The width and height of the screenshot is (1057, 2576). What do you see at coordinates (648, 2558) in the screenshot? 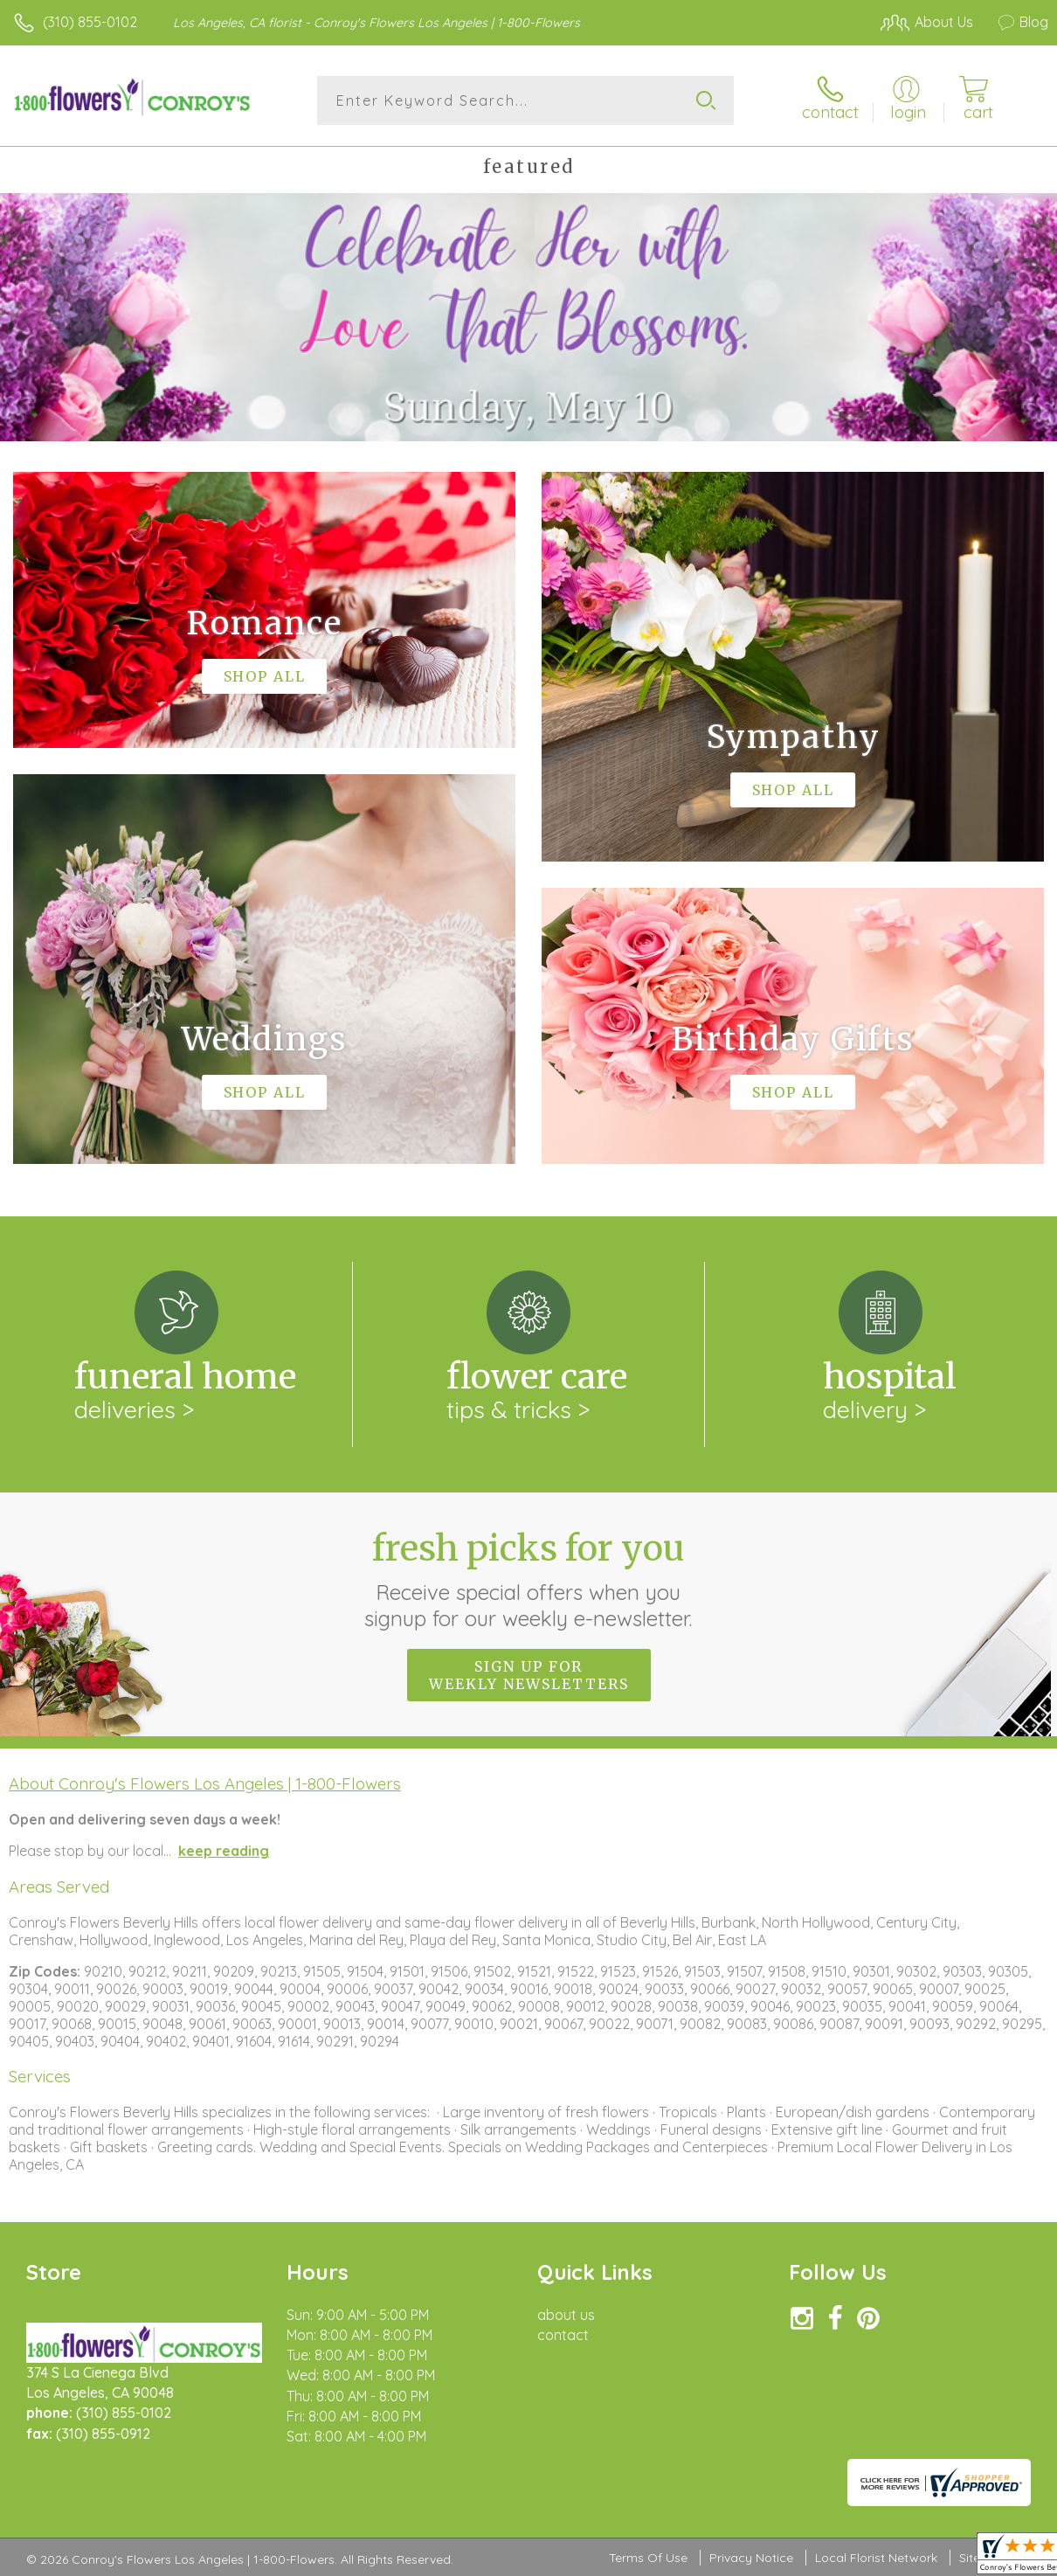
I see `Terms Of Use` at bounding box center [648, 2558].